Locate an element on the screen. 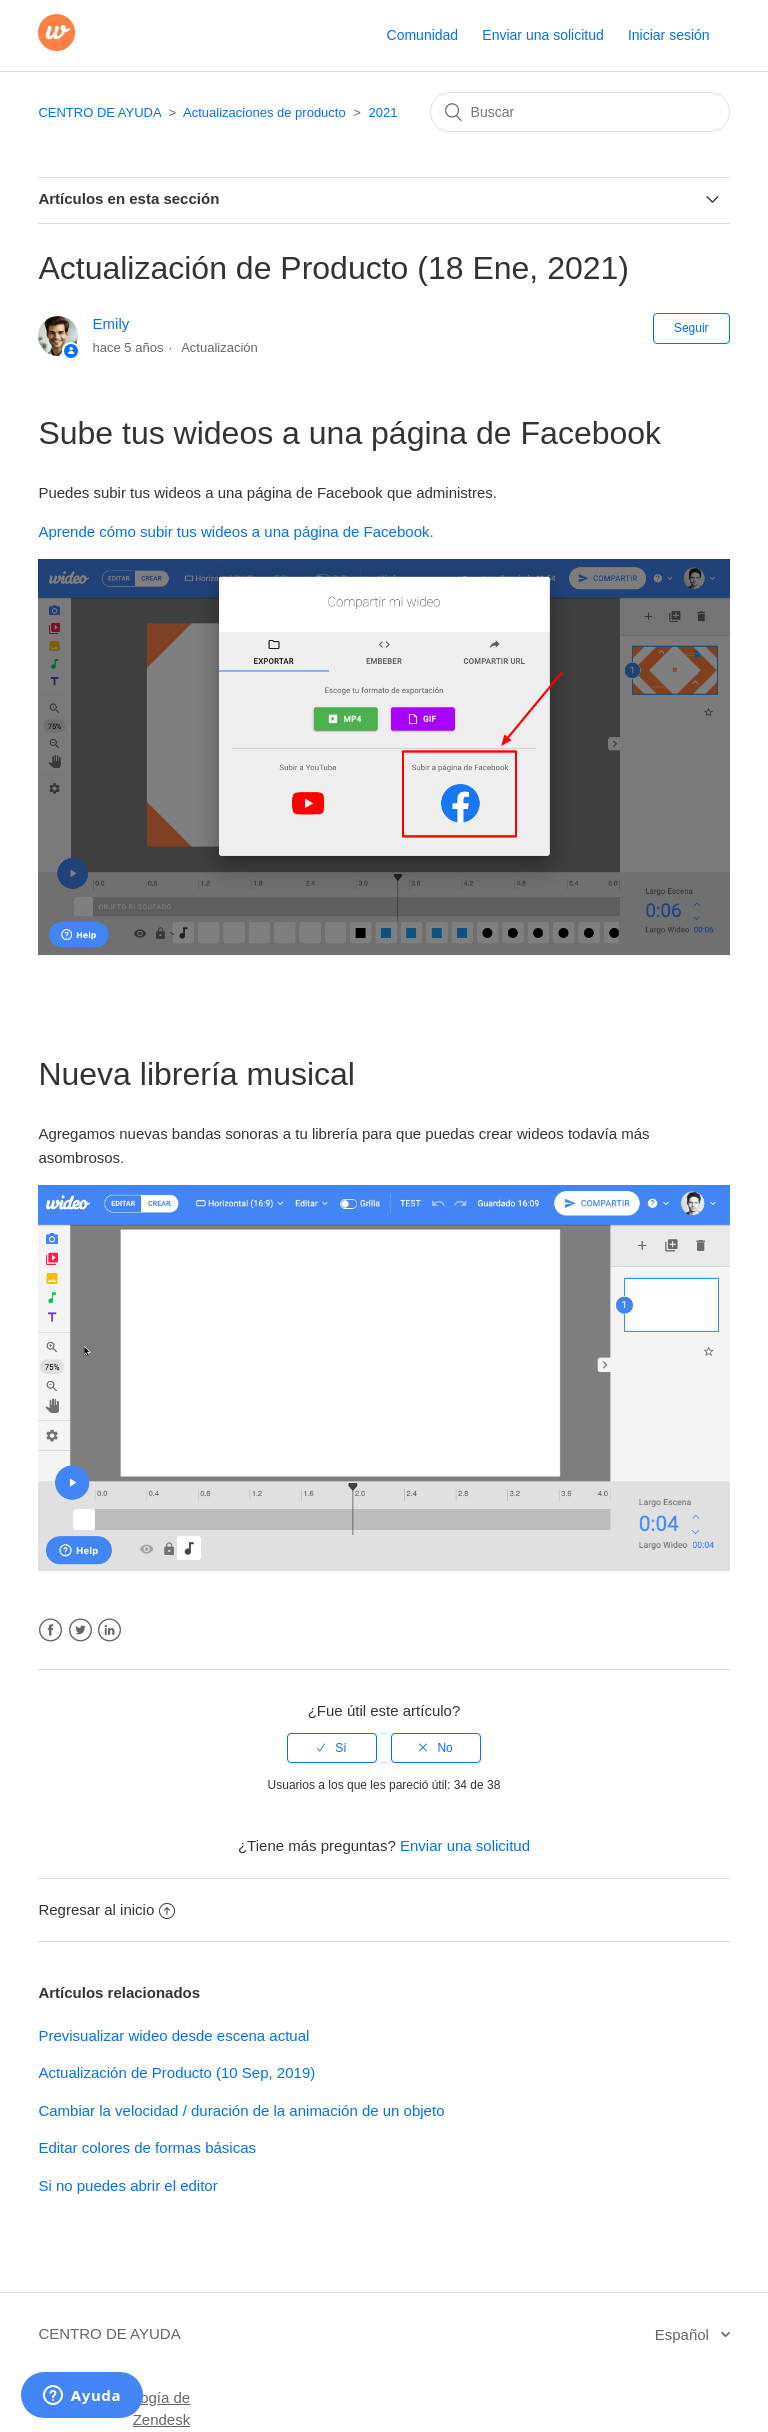 The height and width of the screenshot is (2432, 768). Si no puedes abrir el editor is located at coordinates (127, 2185).